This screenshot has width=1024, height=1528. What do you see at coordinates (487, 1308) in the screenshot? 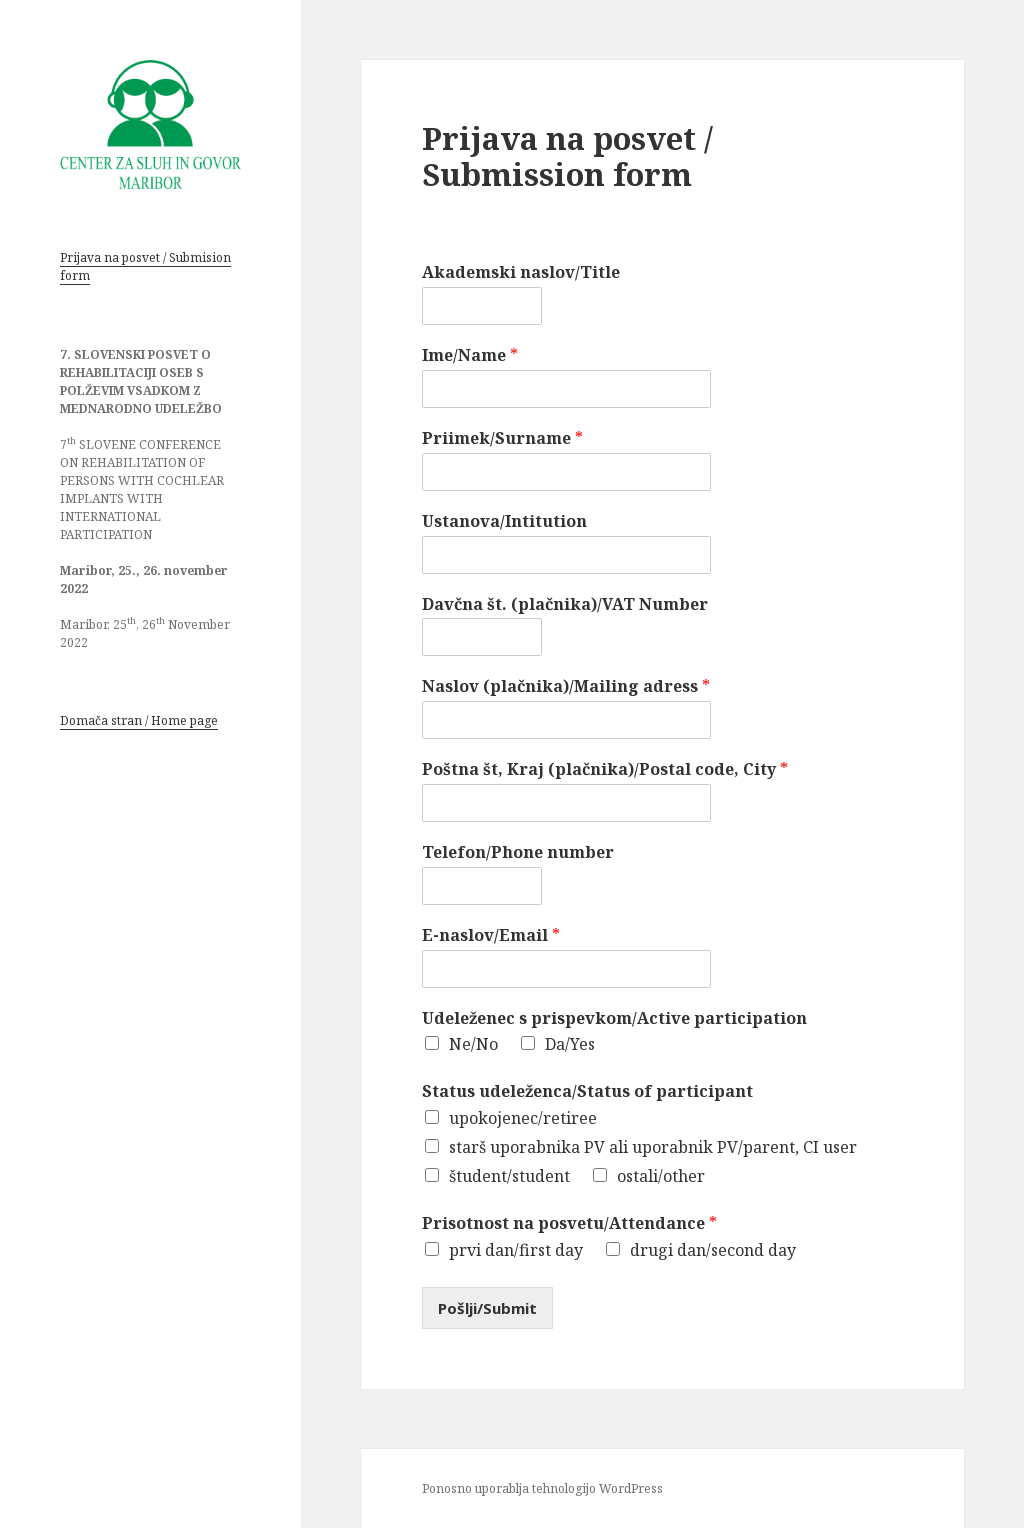
I see `Pošlji/Submit` at bounding box center [487, 1308].